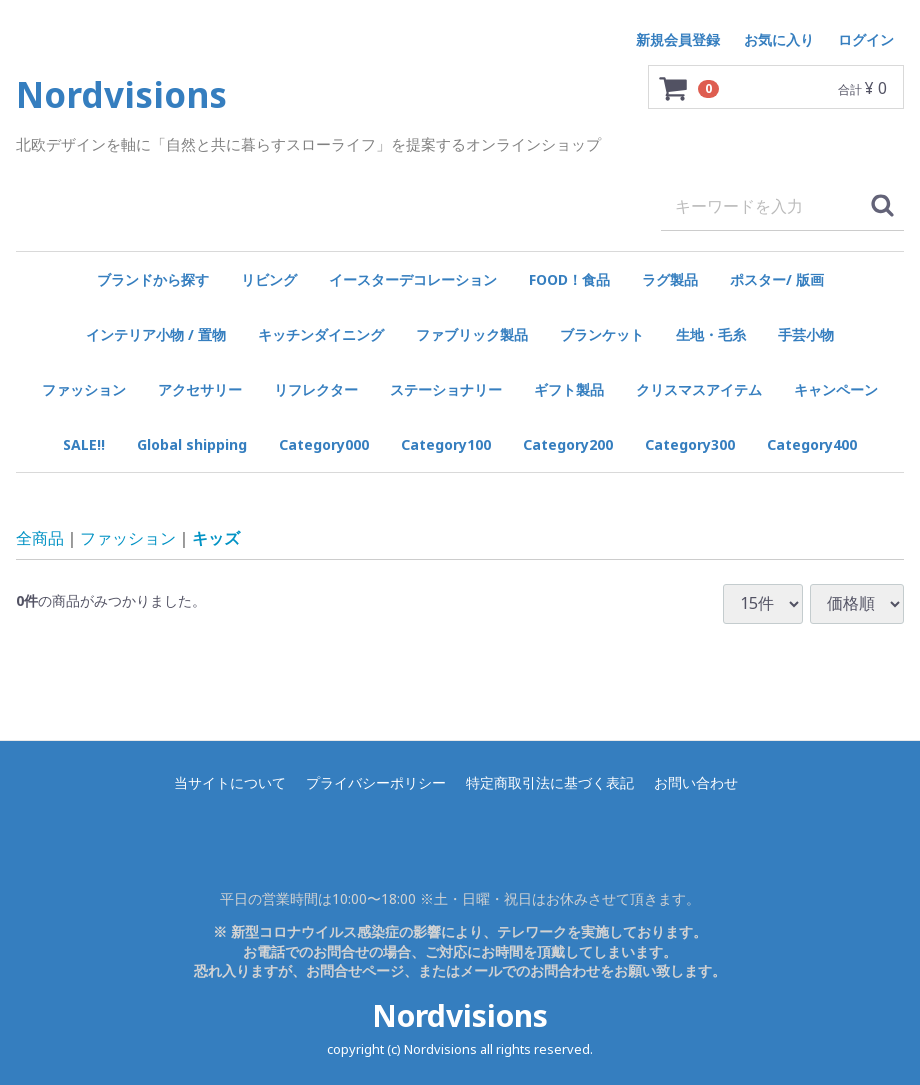 The image size is (920, 1085). I want to click on キッズ, so click(216, 537).